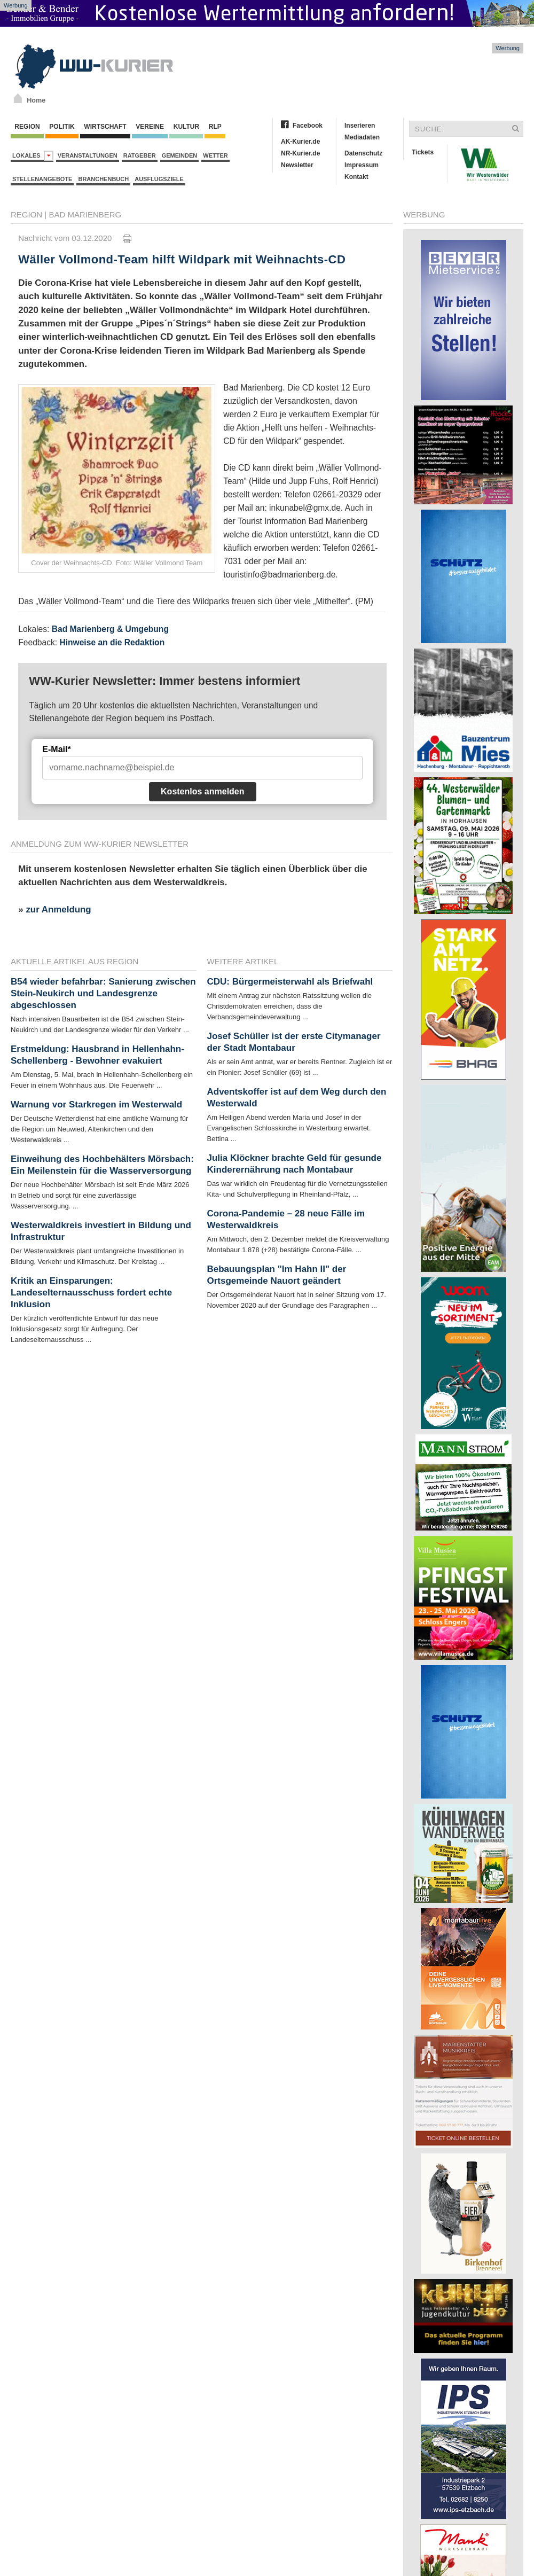 The image size is (534, 2576). Describe the element at coordinates (105, 126) in the screenshot. I see `Wirtschaft` at that location.